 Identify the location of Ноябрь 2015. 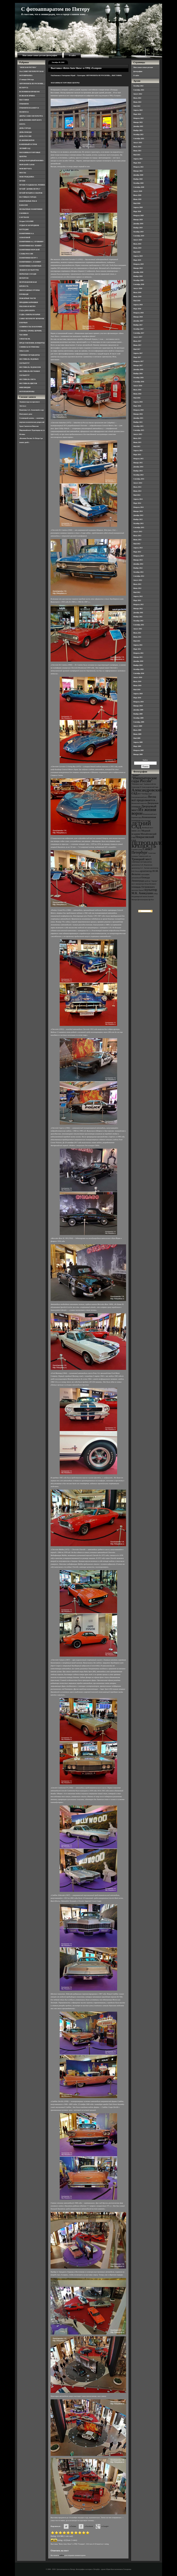
(137, 422).